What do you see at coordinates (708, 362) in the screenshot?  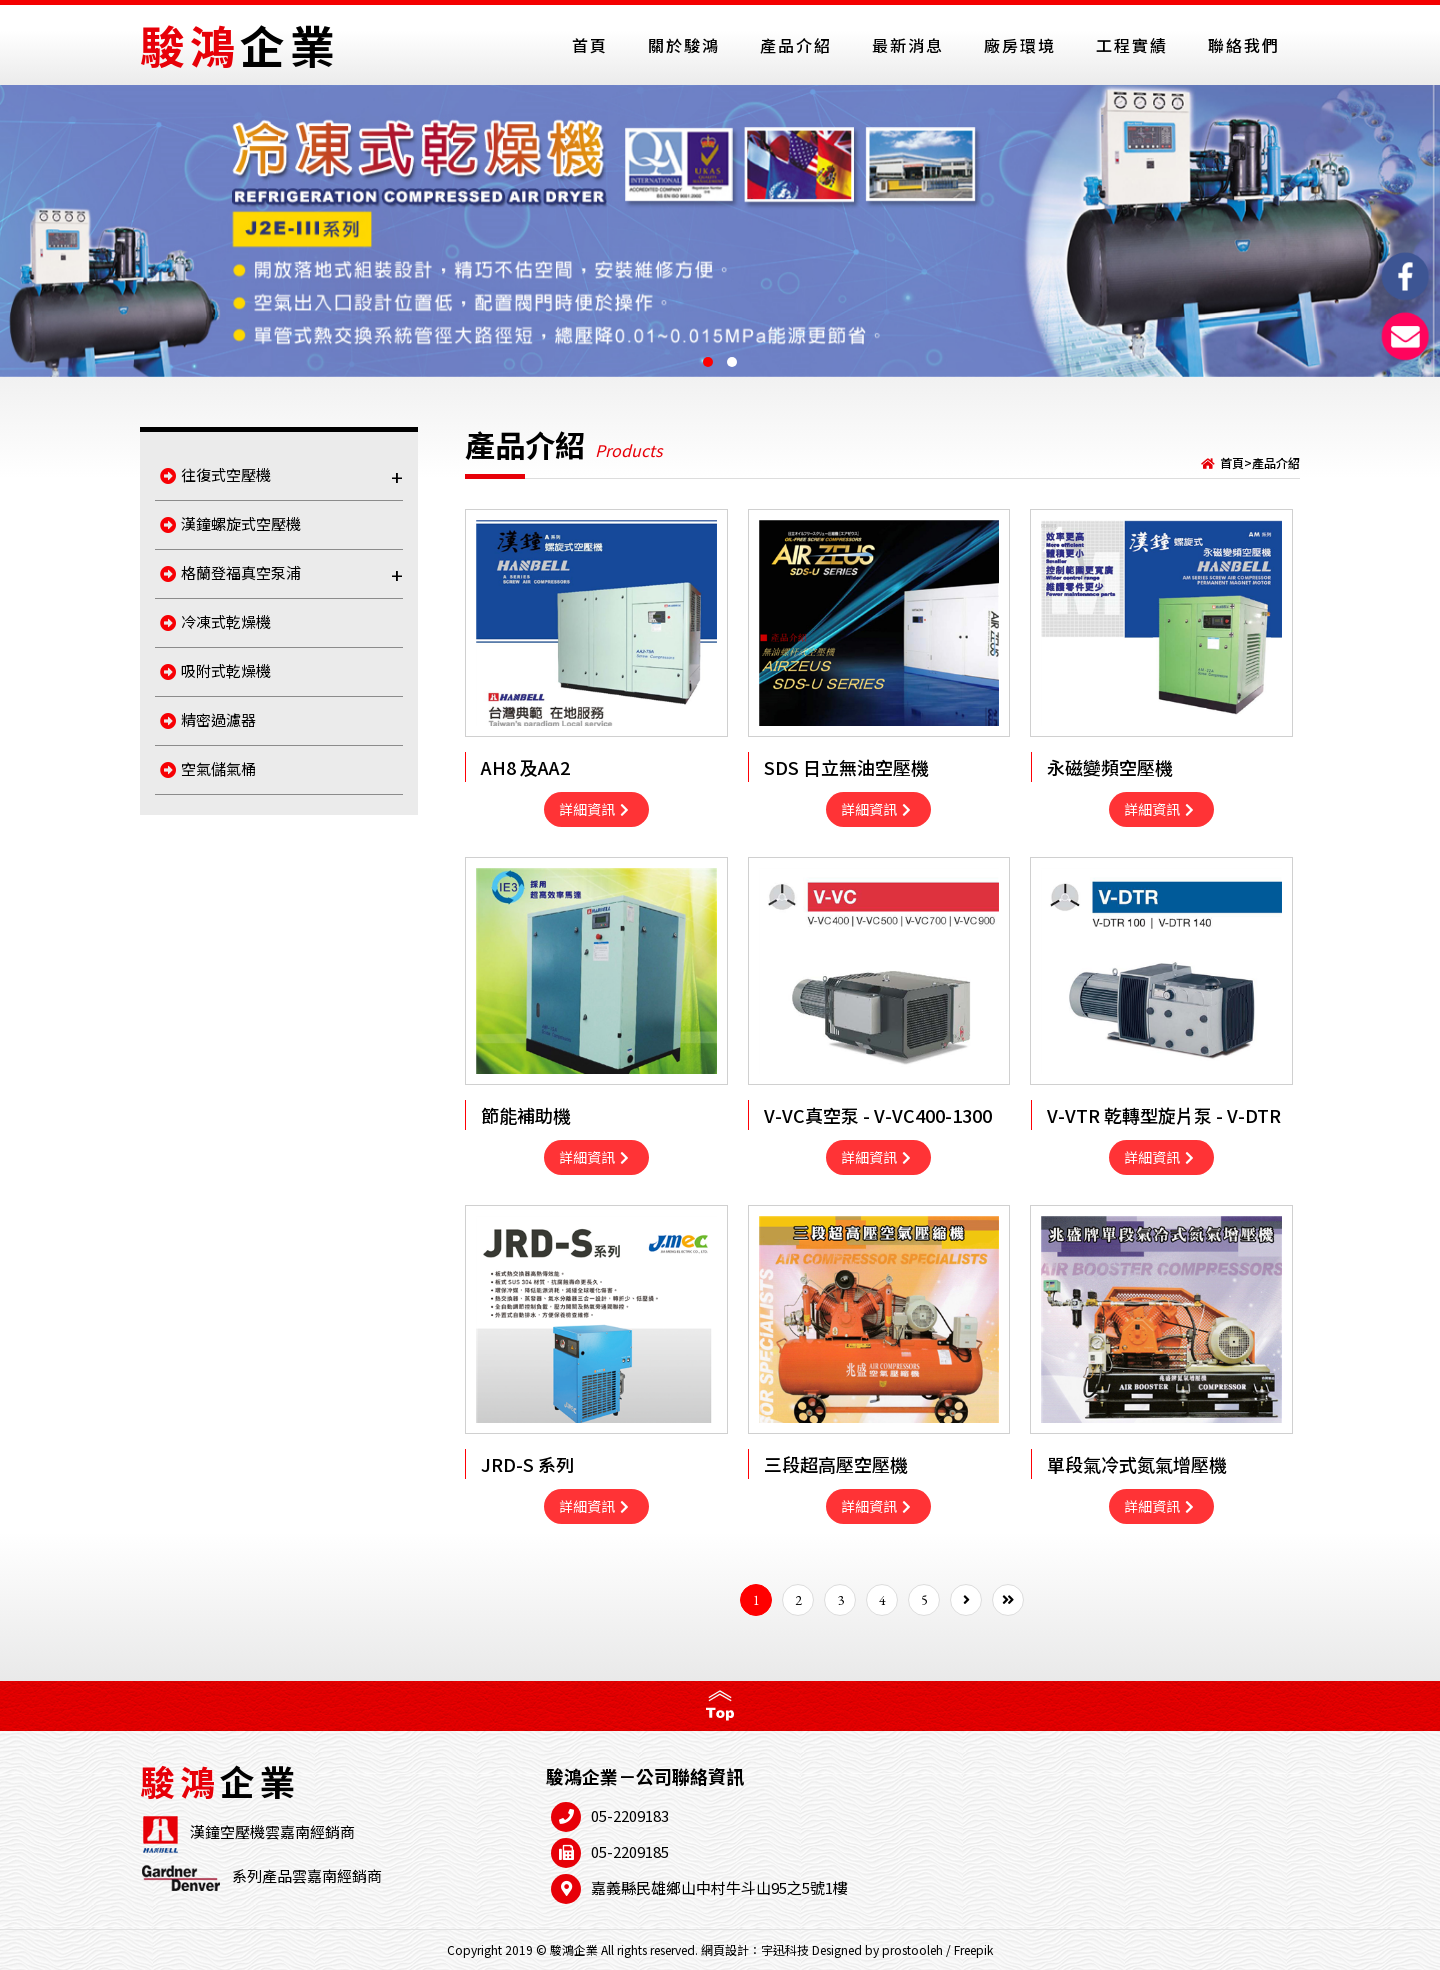 I see `[button]` at bounding box center [708, 362].